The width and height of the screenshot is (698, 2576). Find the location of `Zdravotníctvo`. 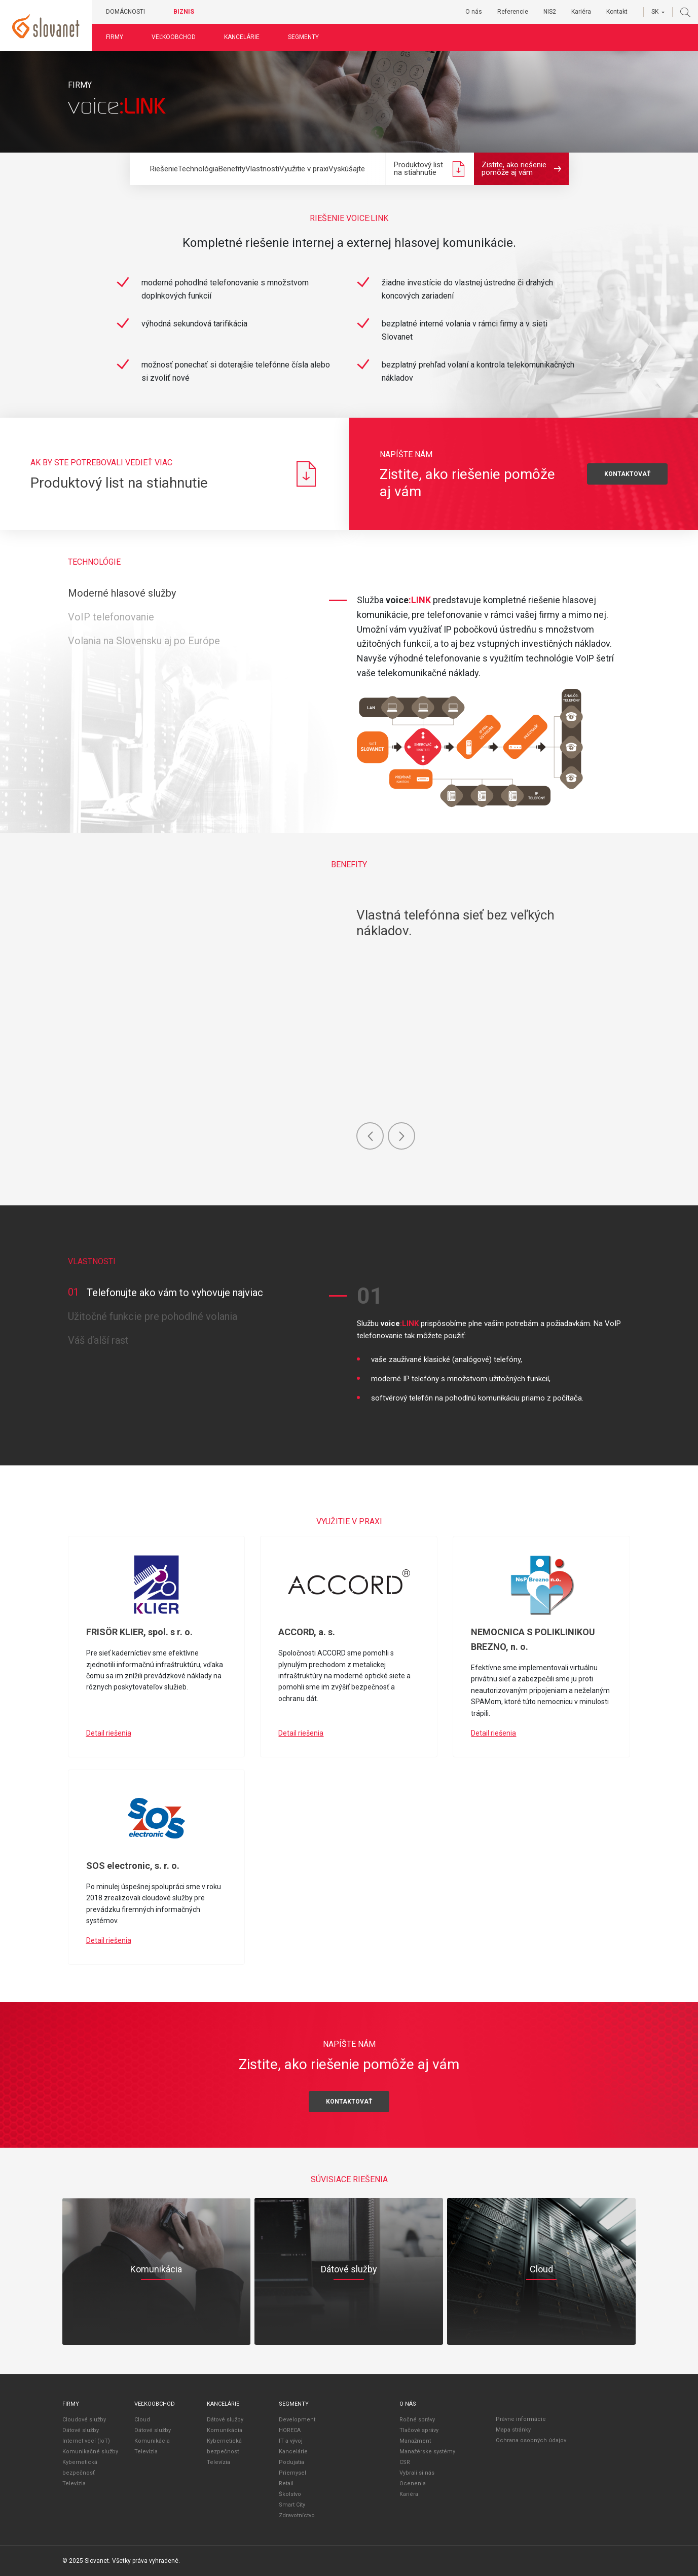

Zdravotníctvo is located at coordinates (297, 2515).